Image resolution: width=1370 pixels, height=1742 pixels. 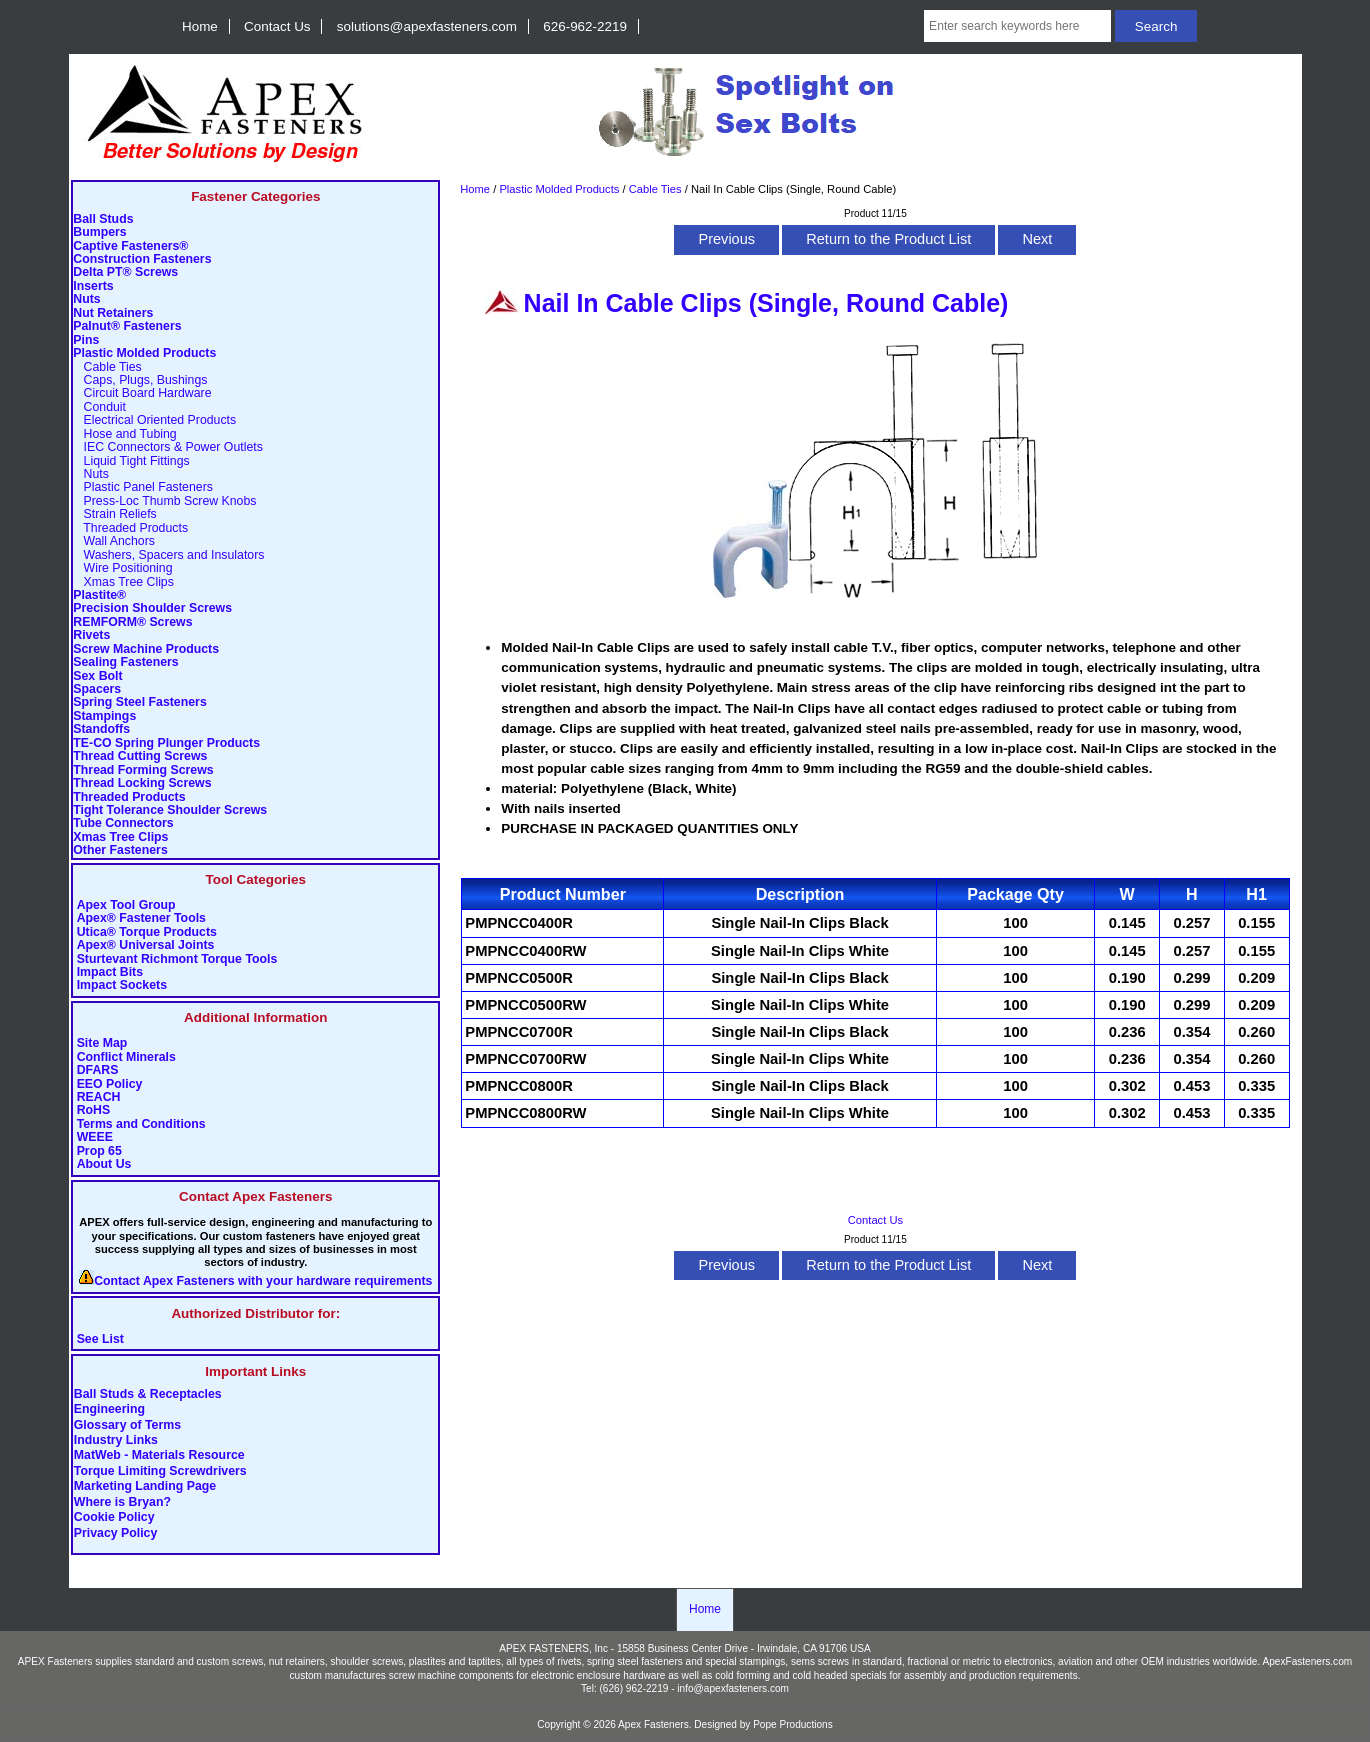 I want to click on Glossary of Terms, so click(x=127, y=1425).